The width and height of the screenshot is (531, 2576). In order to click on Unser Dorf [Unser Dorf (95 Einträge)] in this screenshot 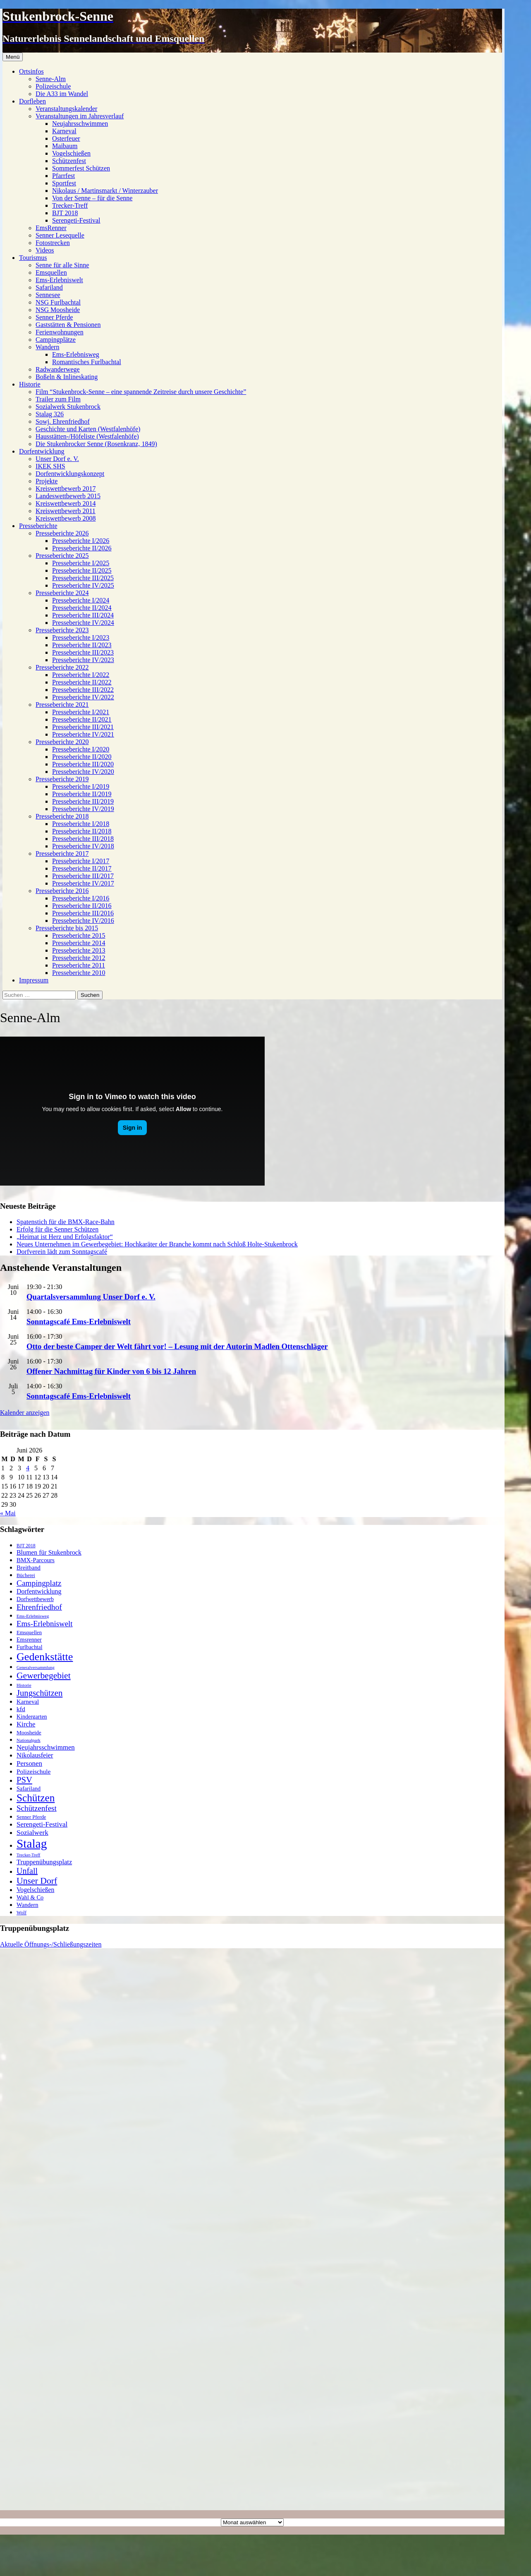, I will do `click(37, 1881)`.